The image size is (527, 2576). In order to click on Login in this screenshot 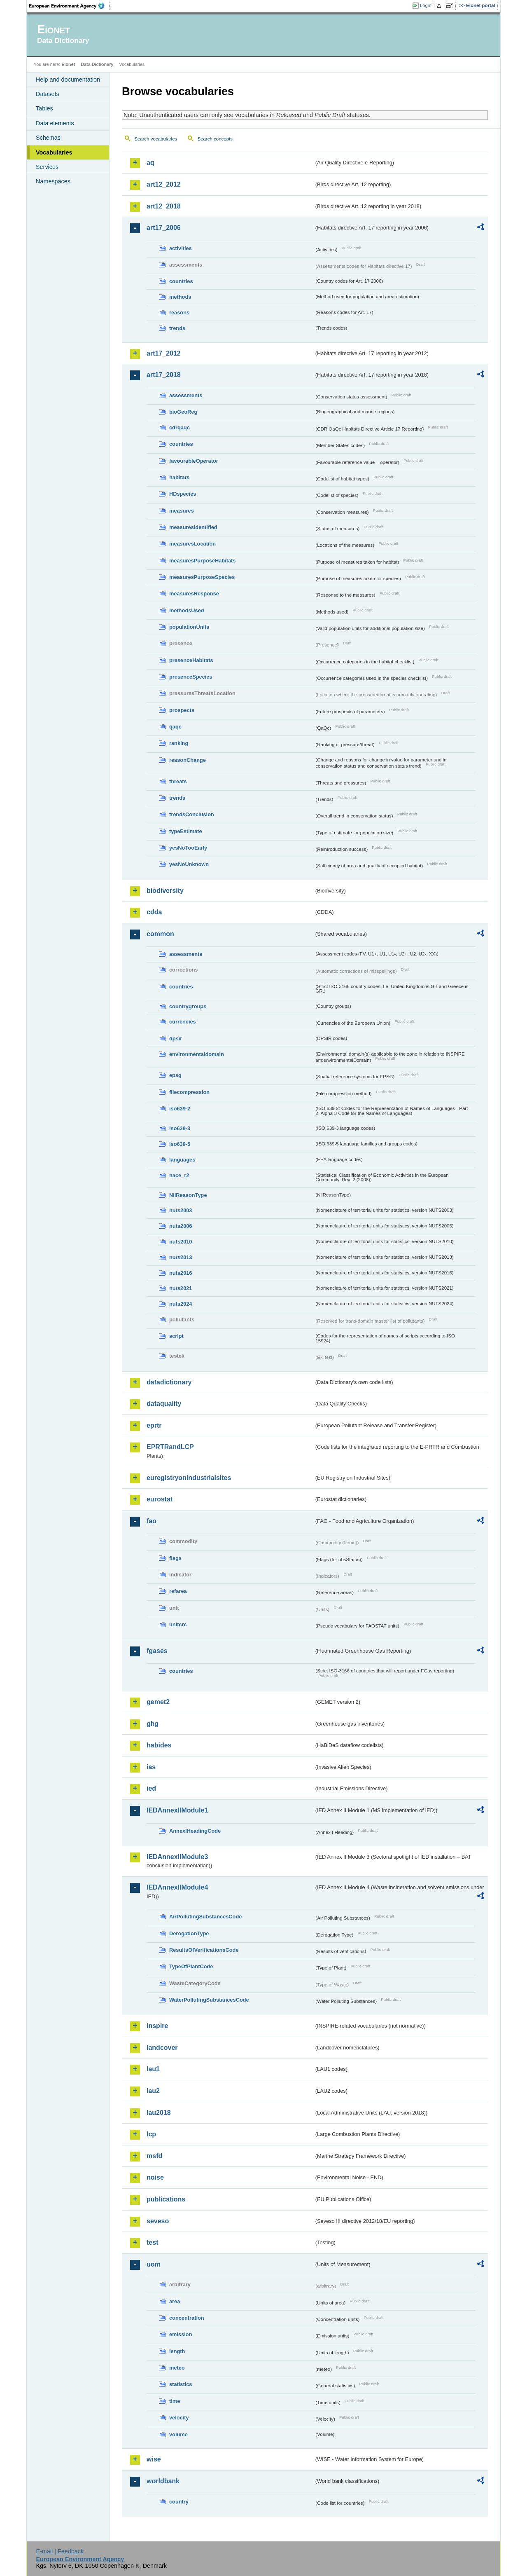, I will do `click(425, 5)`.